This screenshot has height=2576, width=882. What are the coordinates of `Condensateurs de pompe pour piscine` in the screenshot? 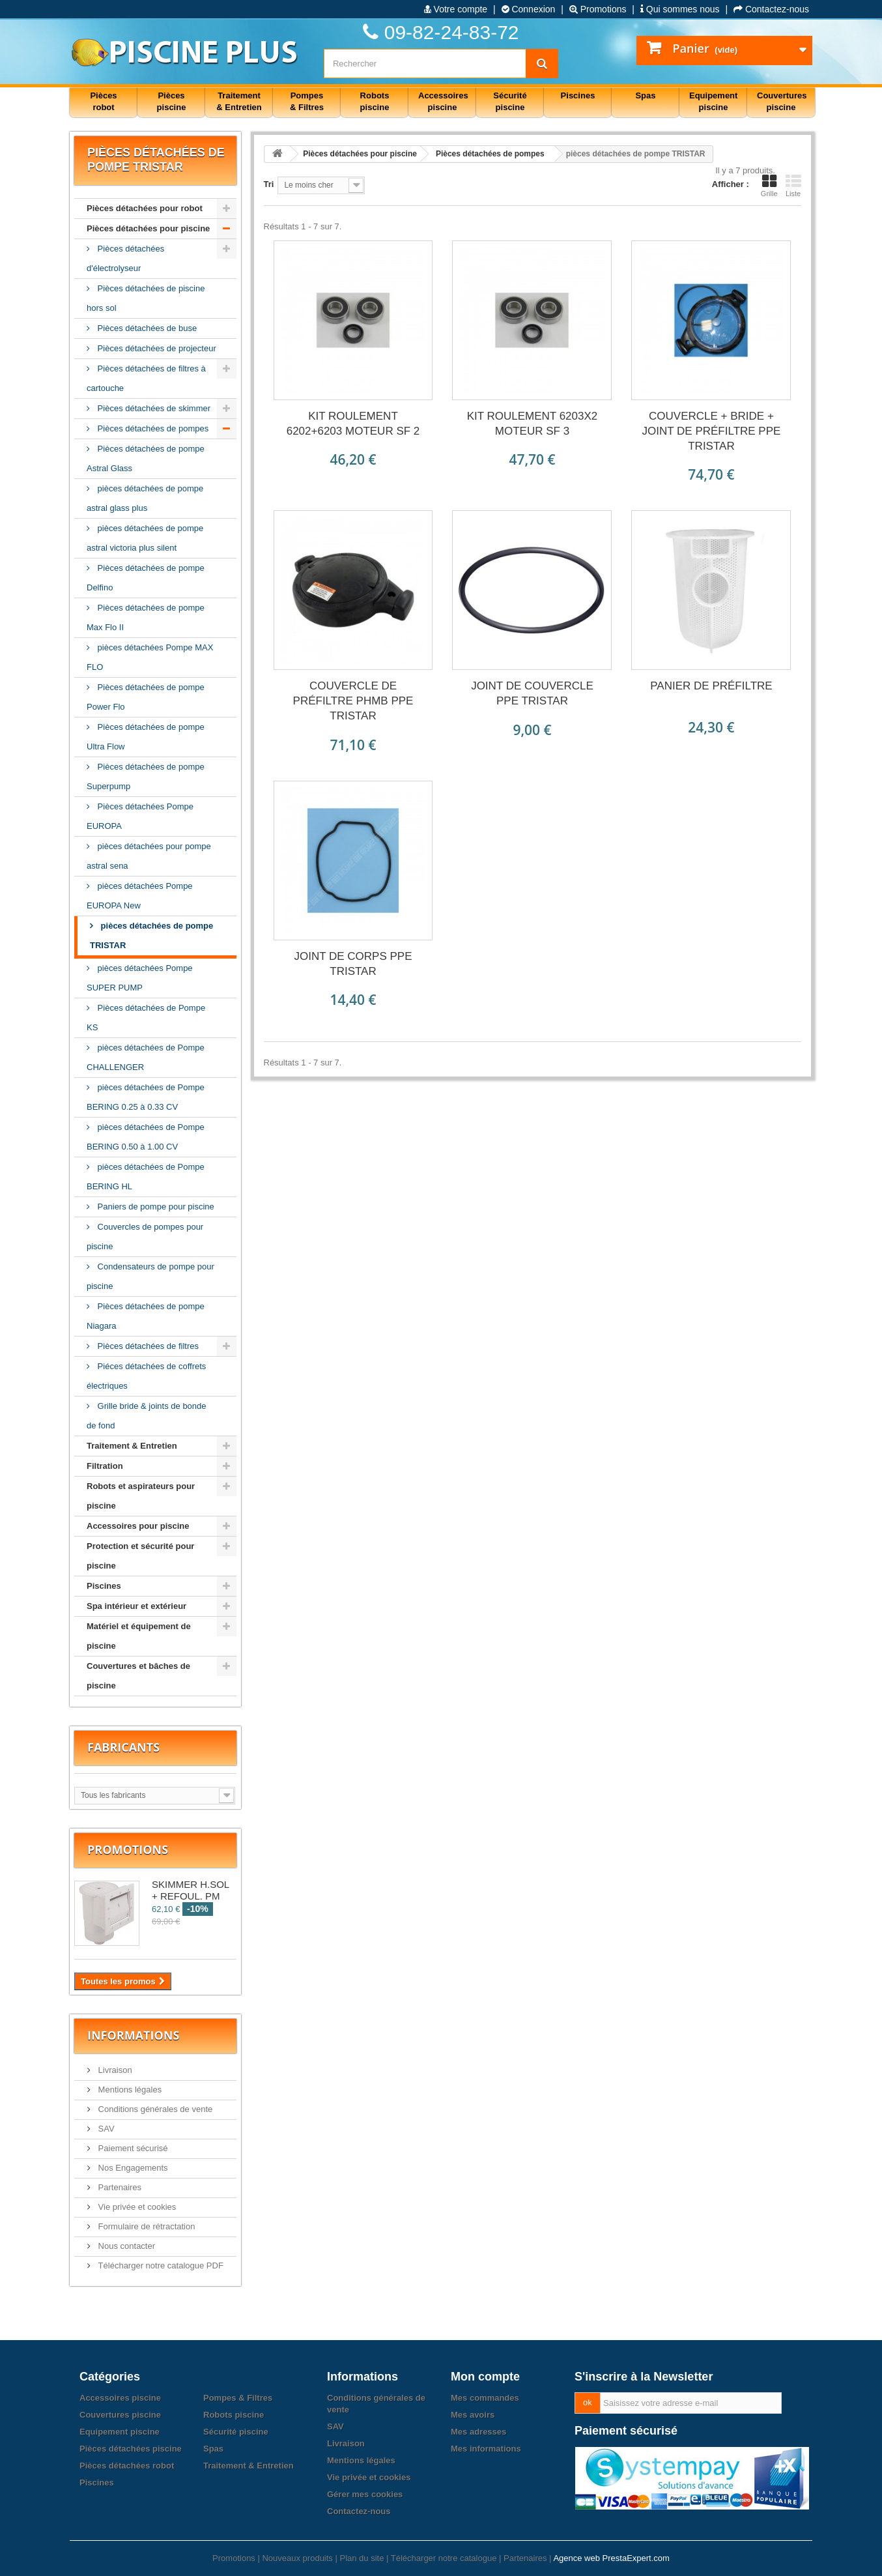 It's located at (150, 1276).